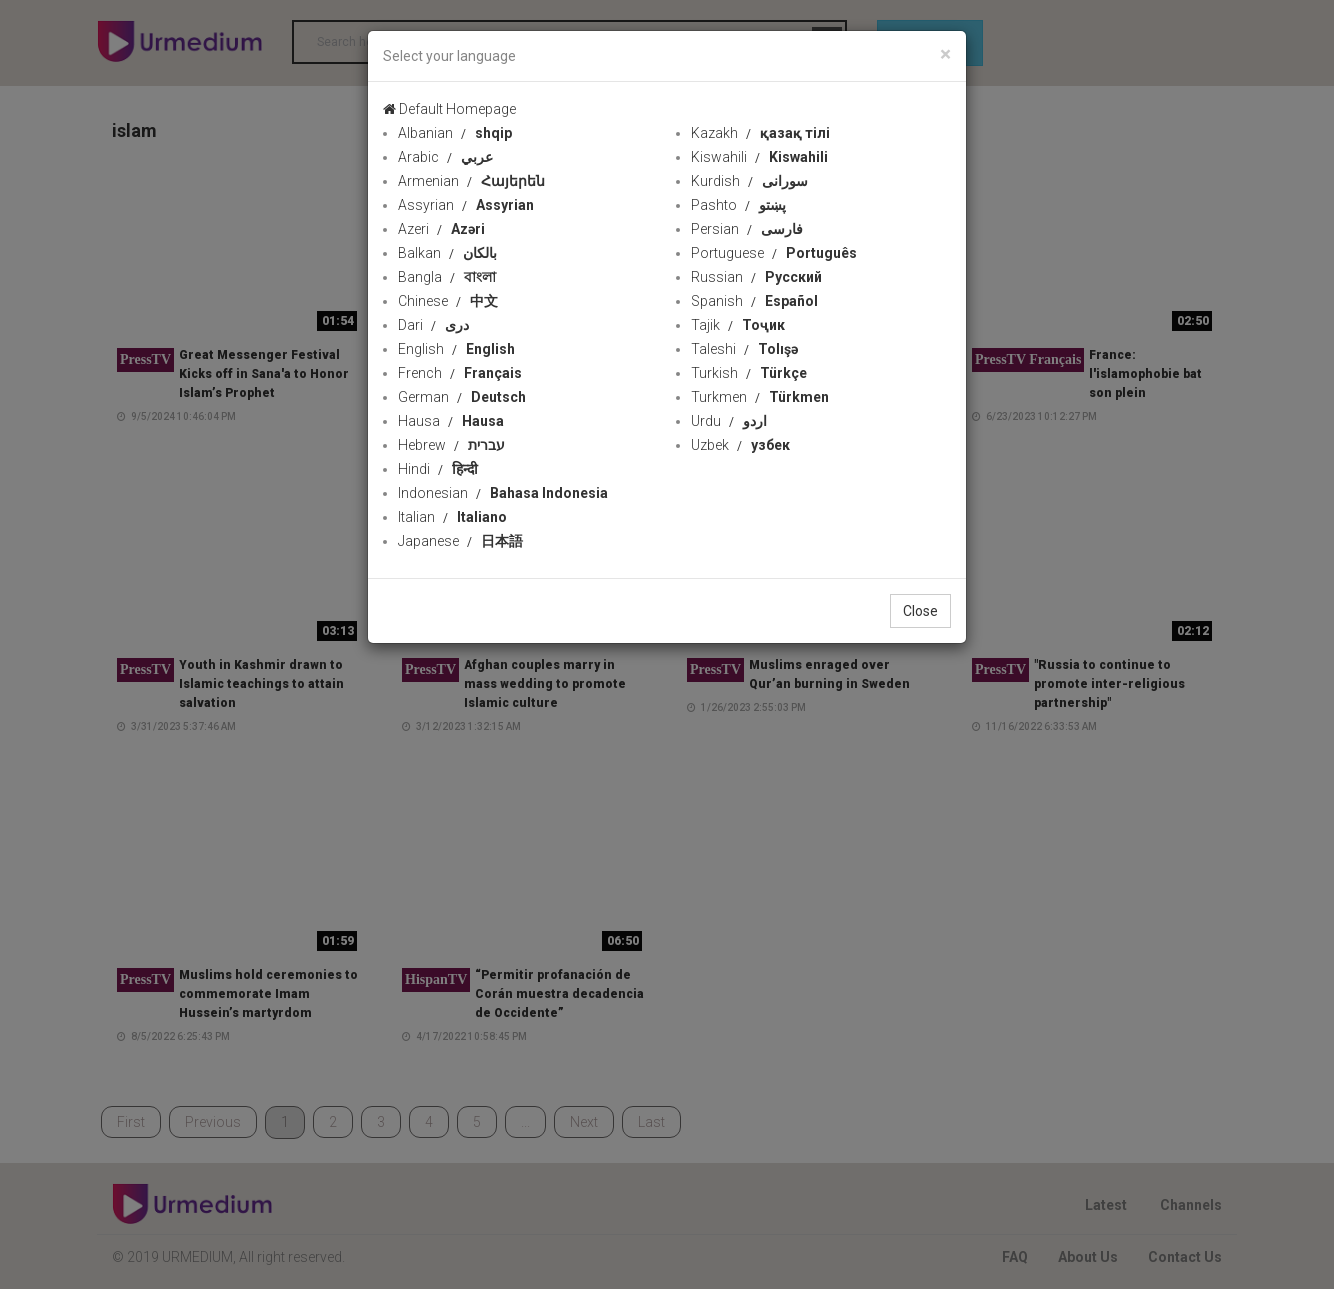  What do you see at coordinates (920, 611) in the screenshot?
I see `Close` at bounding box center [920, 611].